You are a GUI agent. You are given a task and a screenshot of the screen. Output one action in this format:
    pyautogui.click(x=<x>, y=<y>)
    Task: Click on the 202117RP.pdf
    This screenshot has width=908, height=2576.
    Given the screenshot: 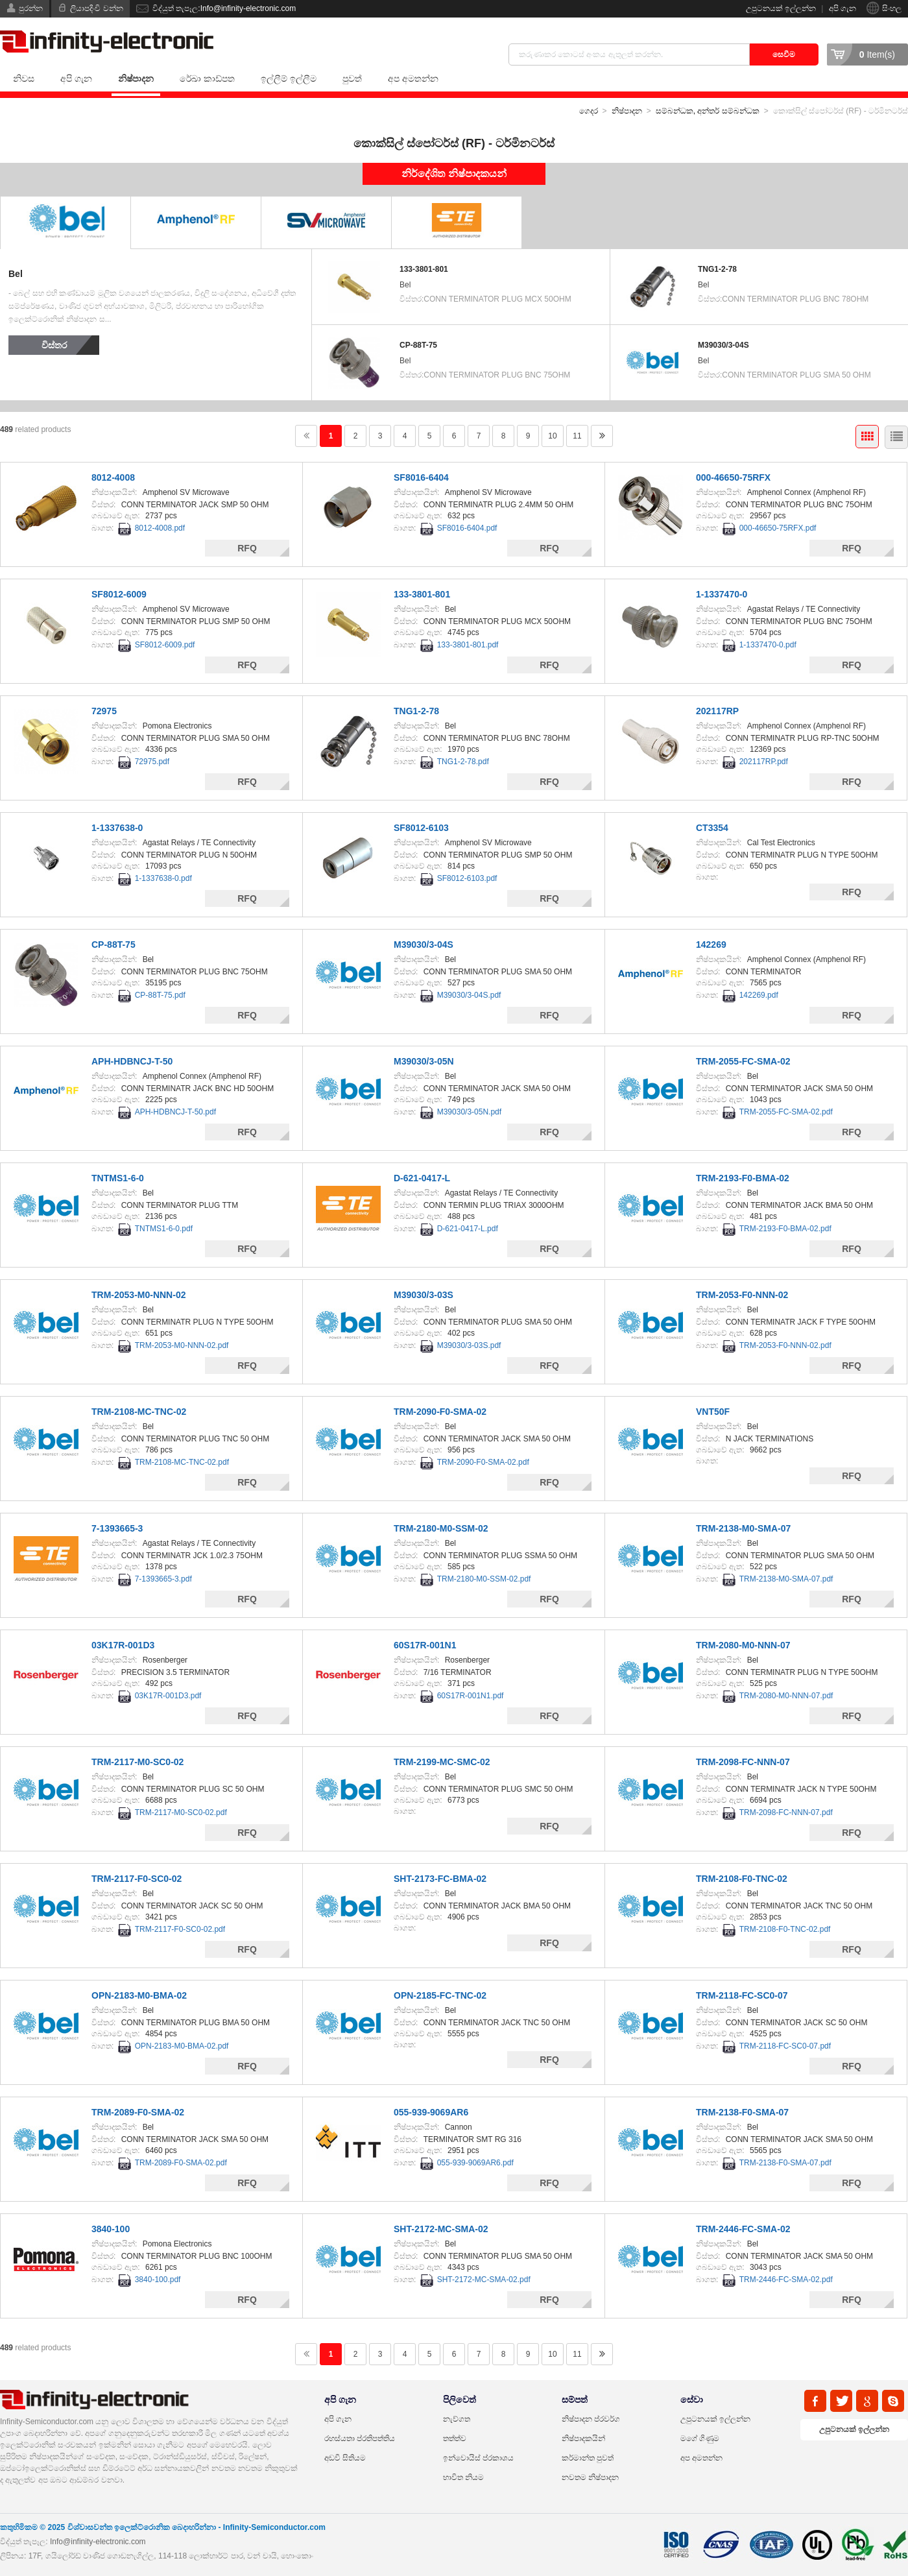 What is the action you would take?
    pyautogui.click(x=763, y=761)
    